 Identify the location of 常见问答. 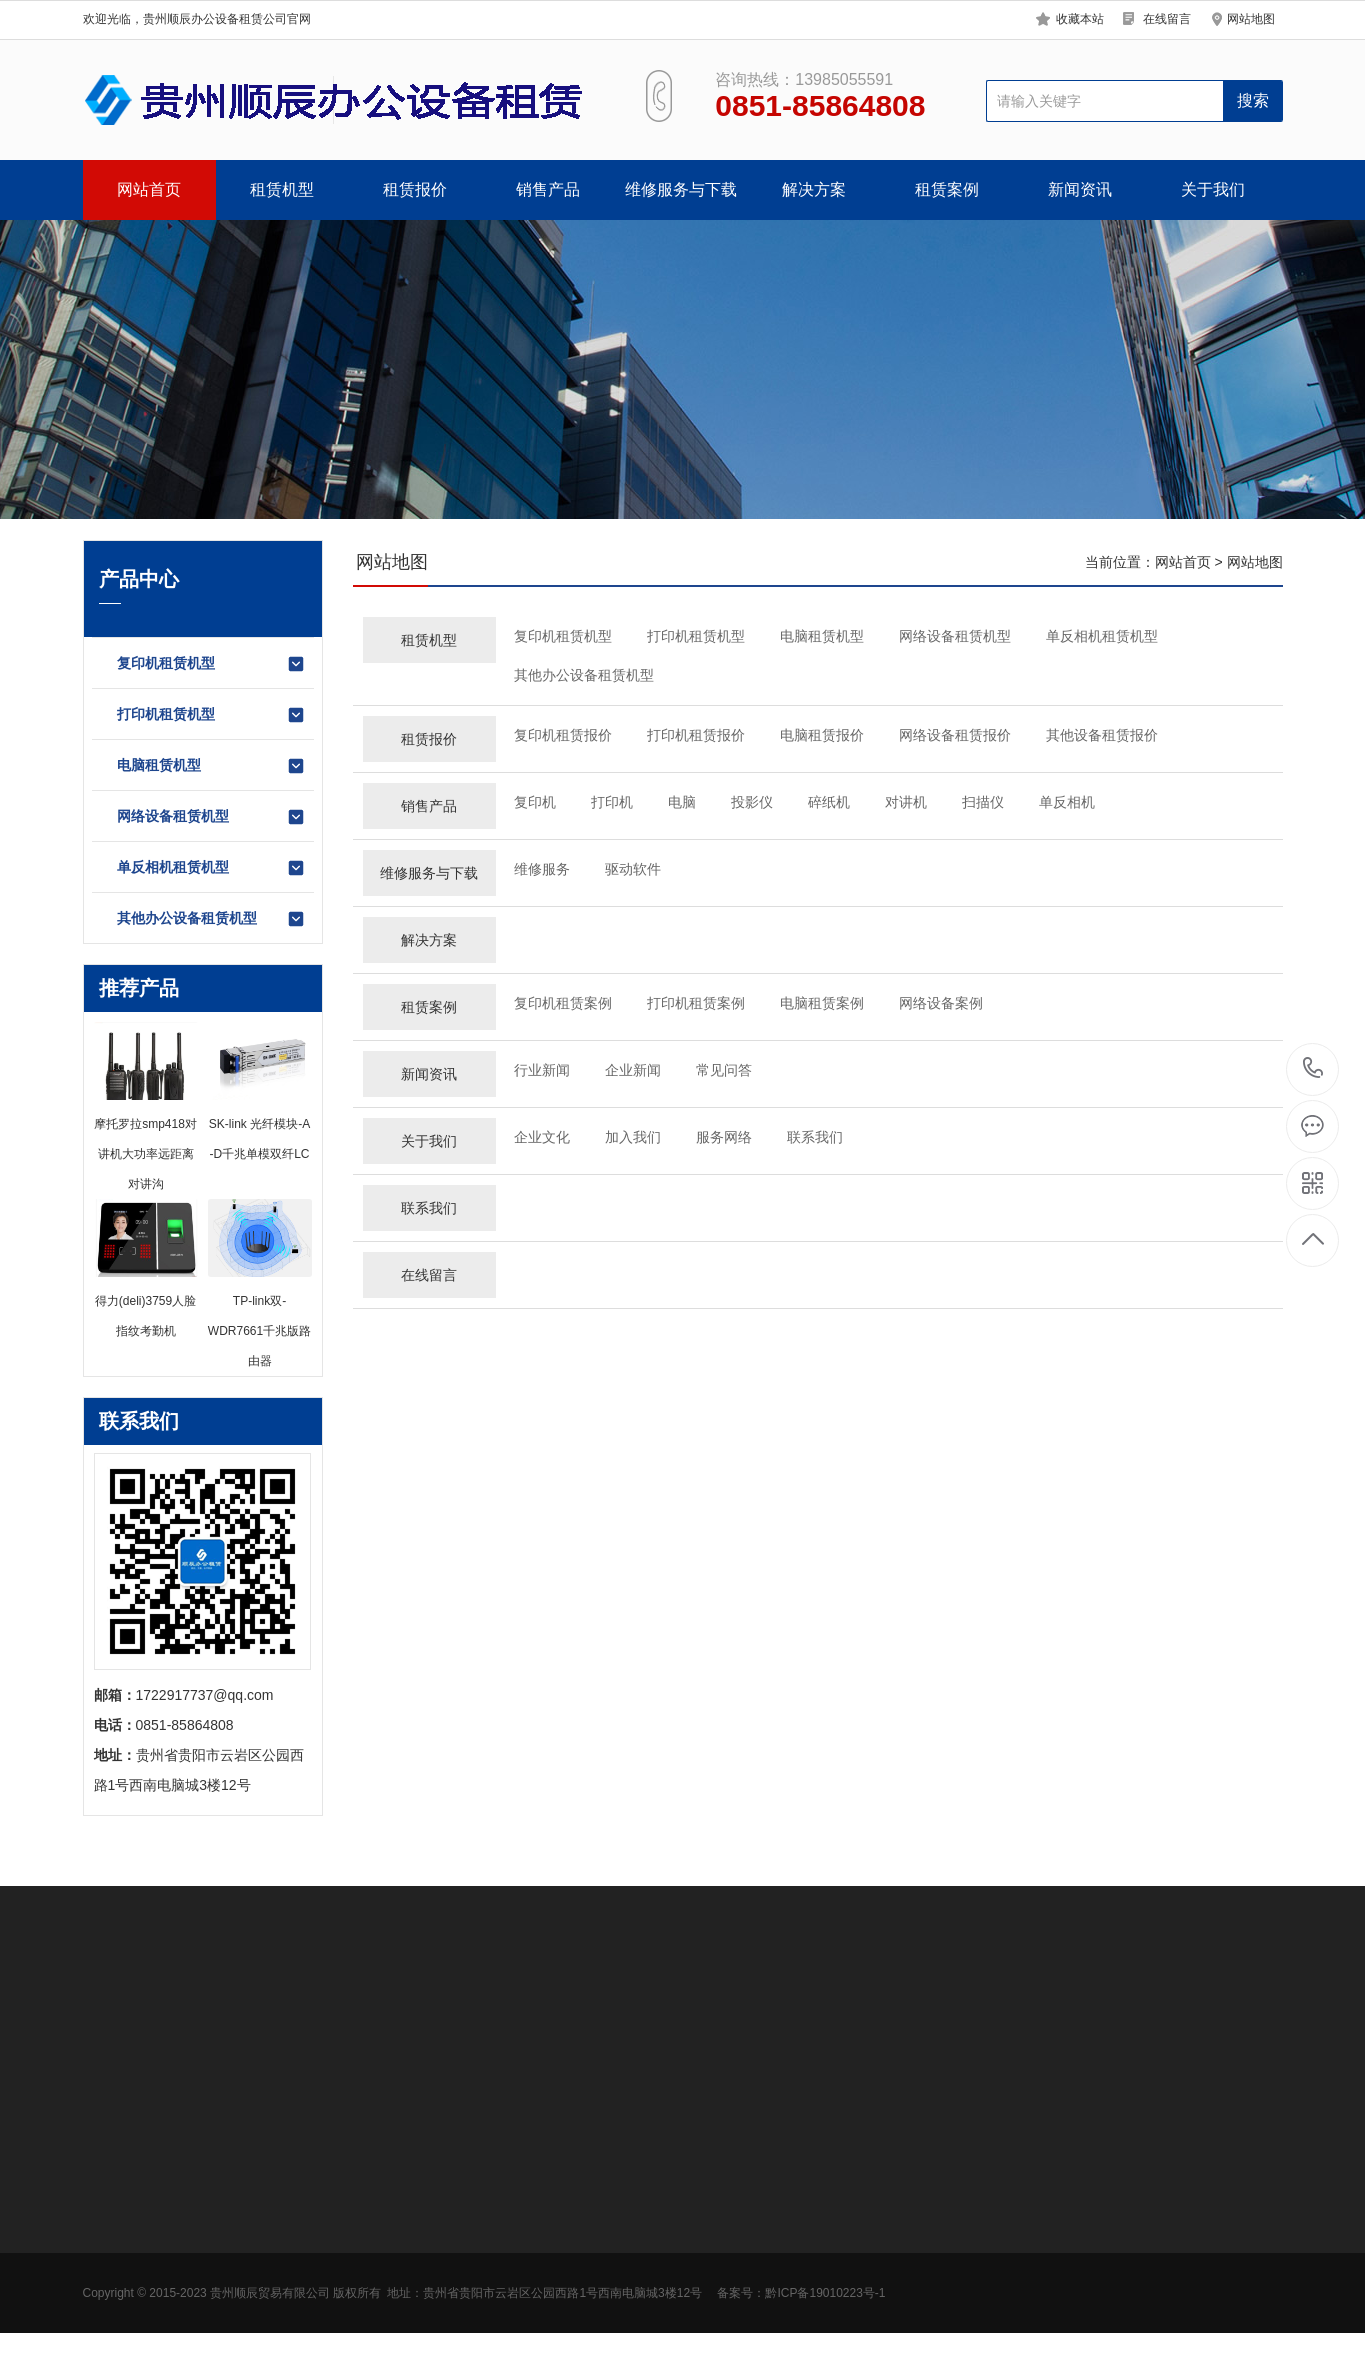
(724, 1070).